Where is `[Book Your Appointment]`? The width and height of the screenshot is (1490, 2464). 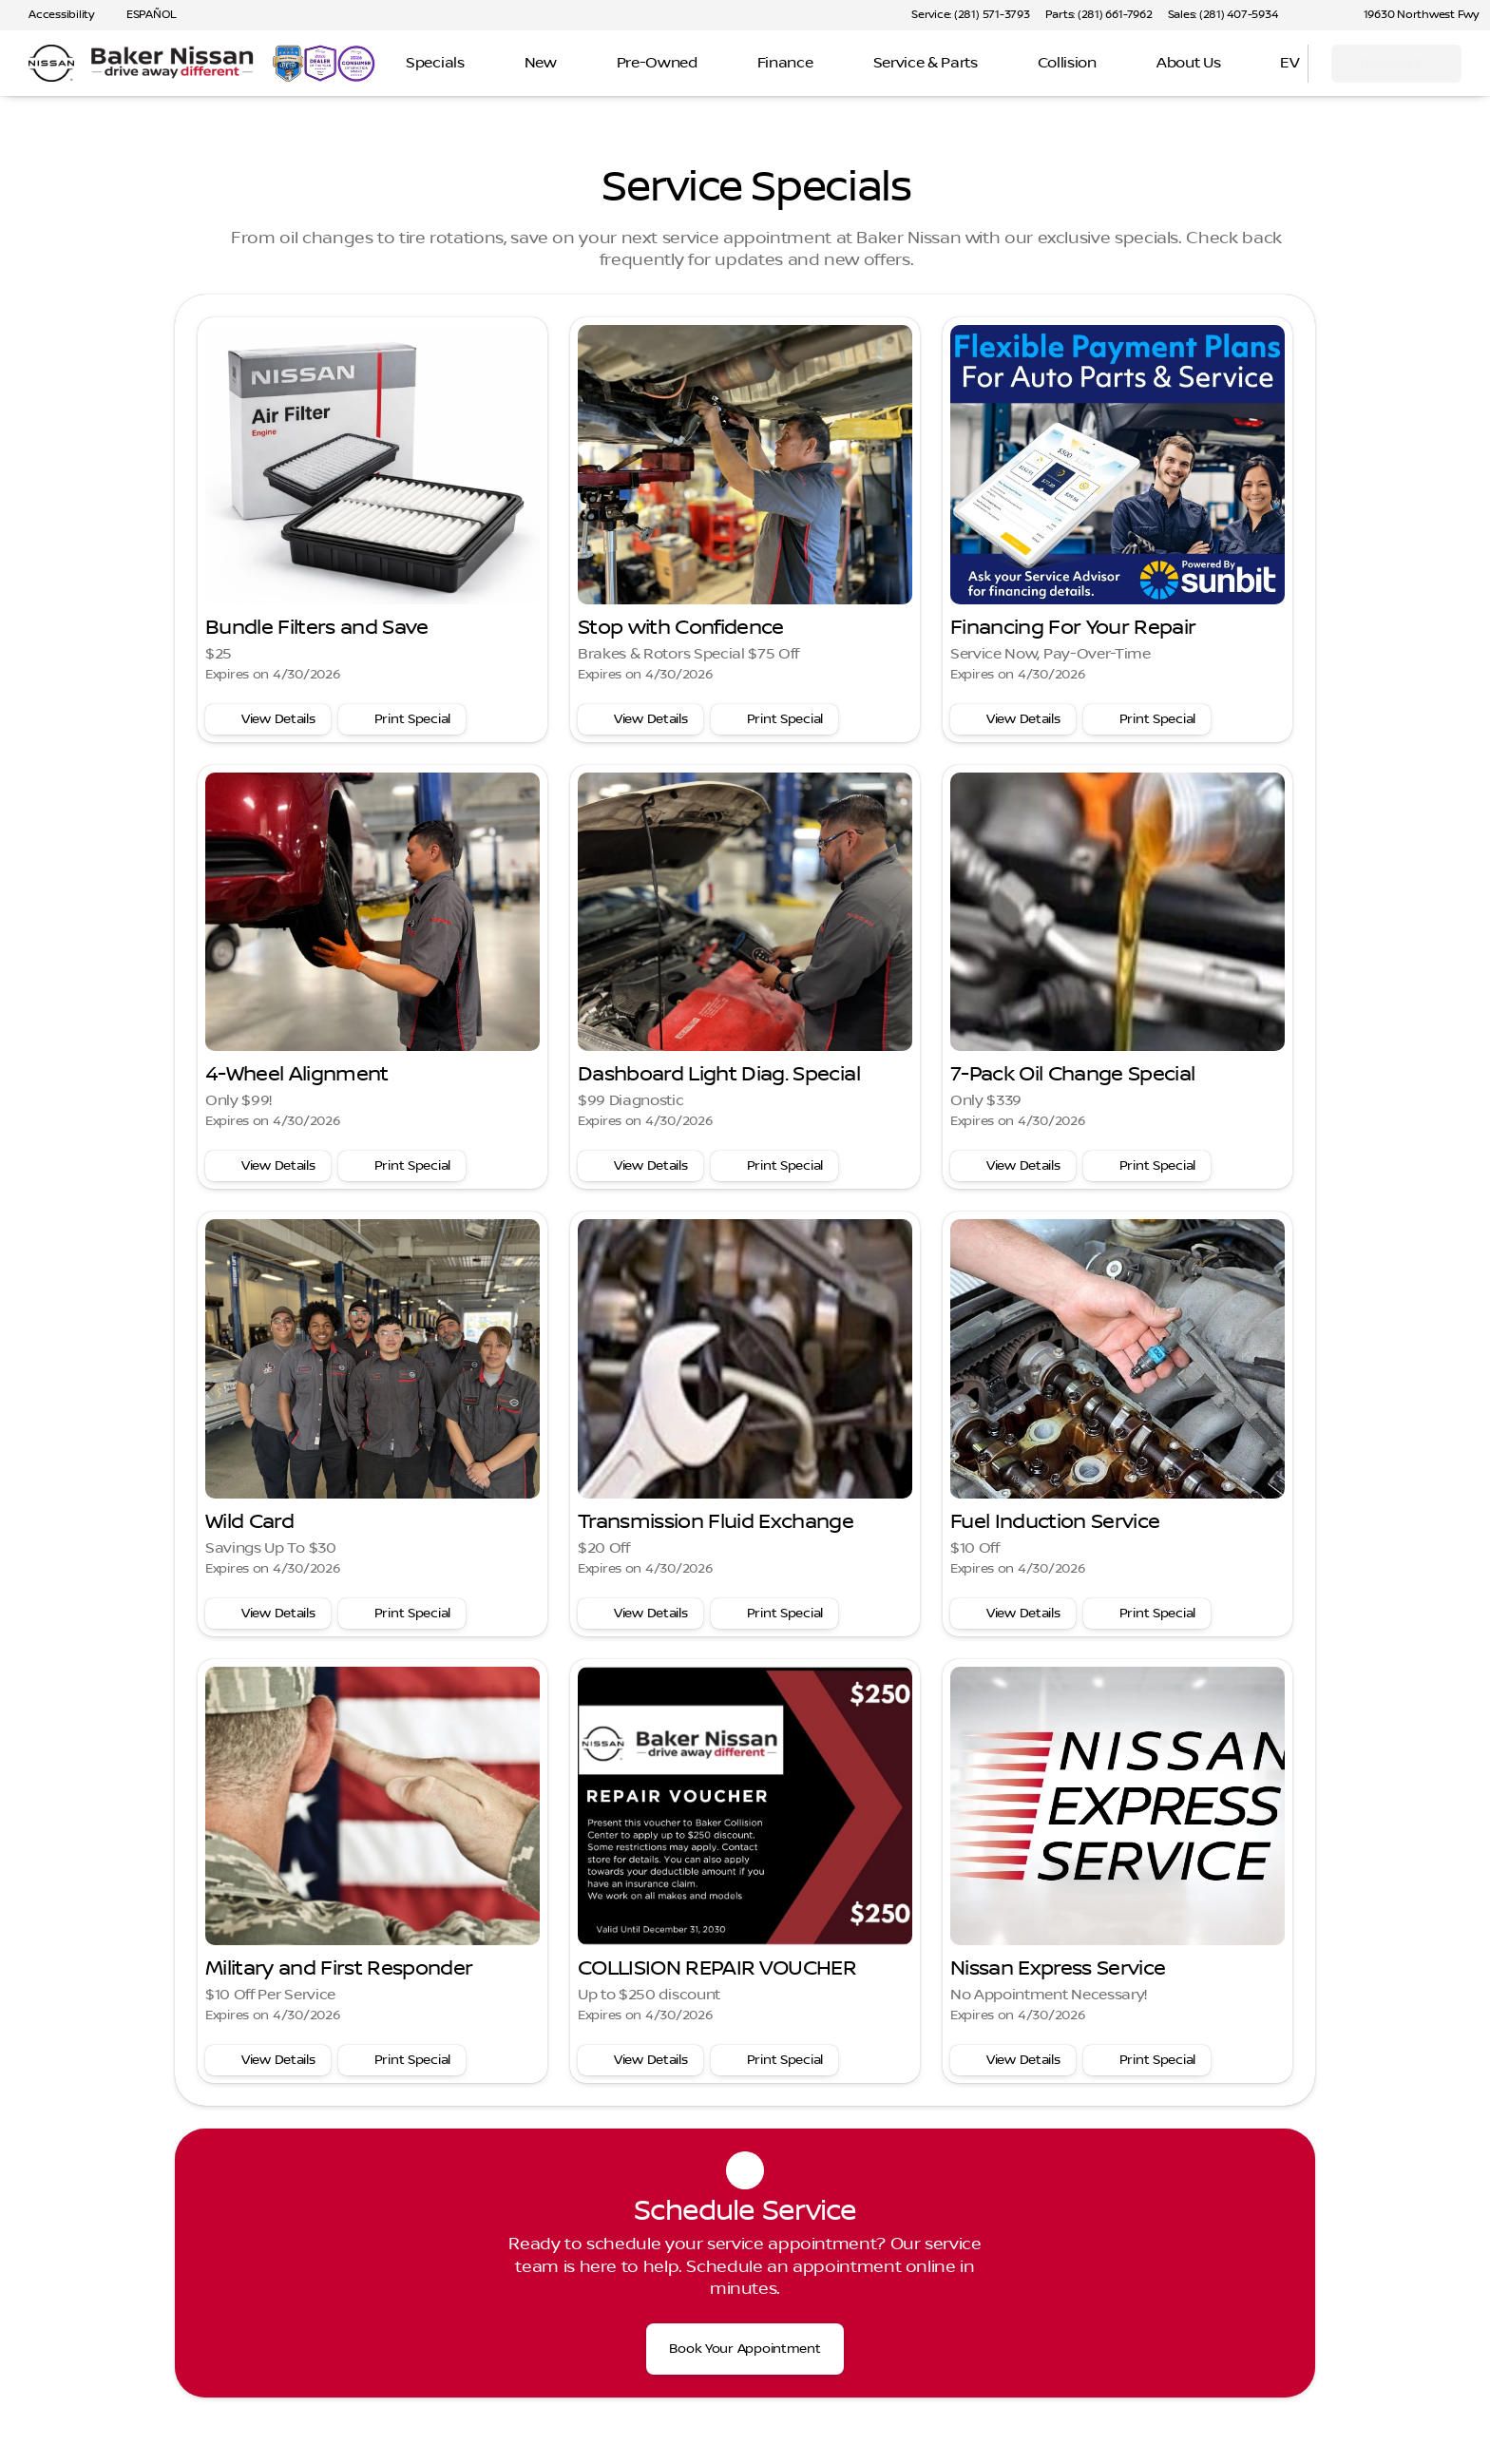
[Book Your Appointment] is located at coordinates (744, 2349).